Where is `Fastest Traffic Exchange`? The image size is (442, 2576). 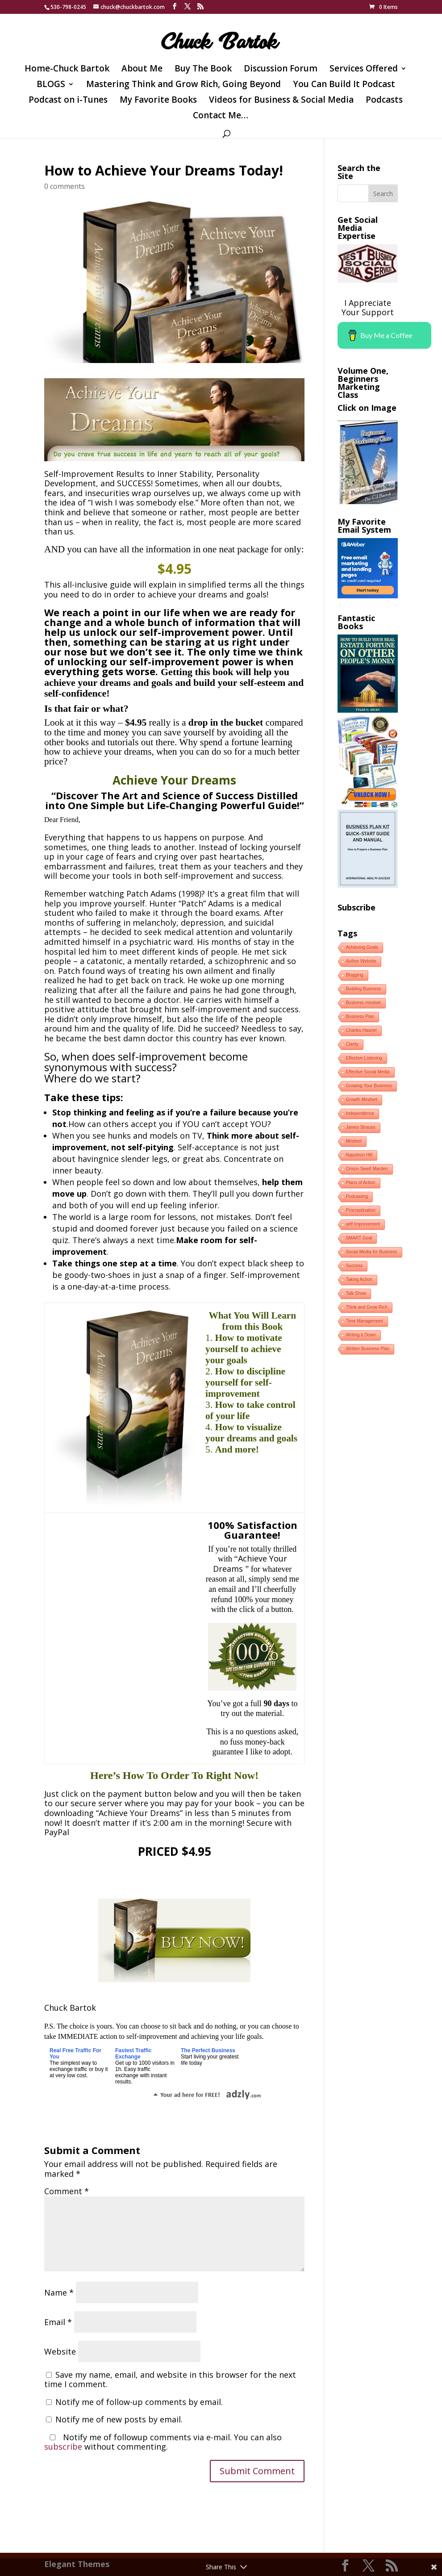
Fastest Traffic Exchange is located at coordinates (133, 2053).